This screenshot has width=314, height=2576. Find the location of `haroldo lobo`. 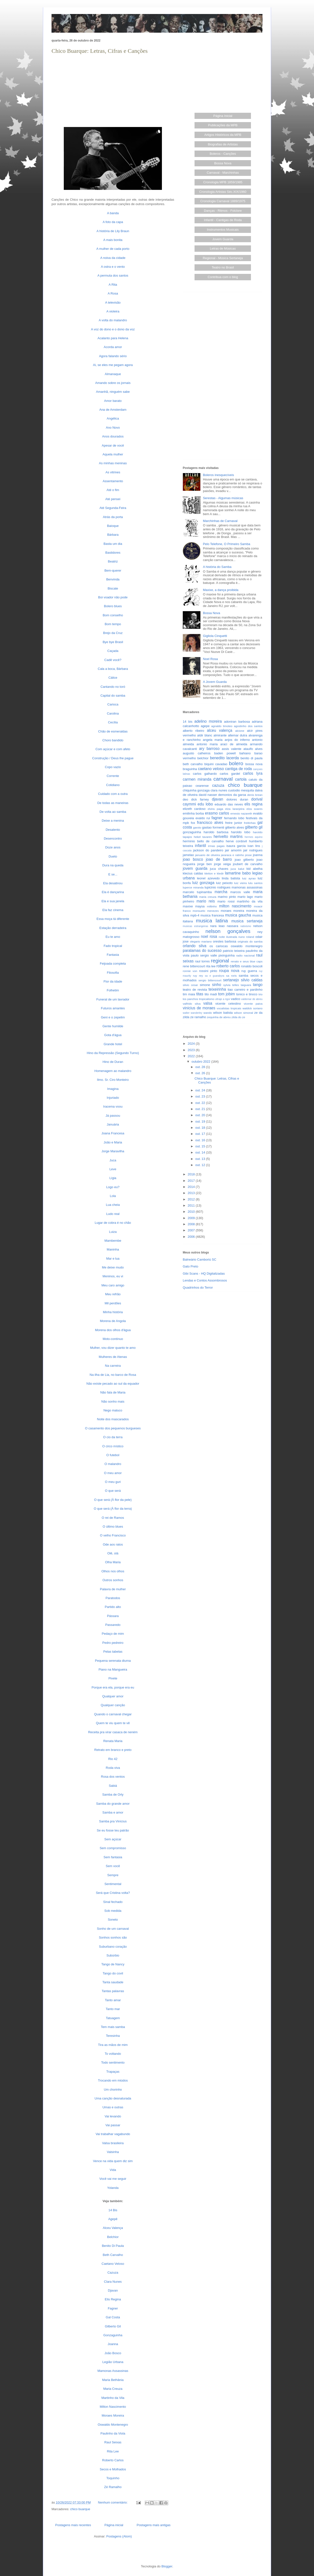

haroldo lobo is located at coordinates (240, 832).